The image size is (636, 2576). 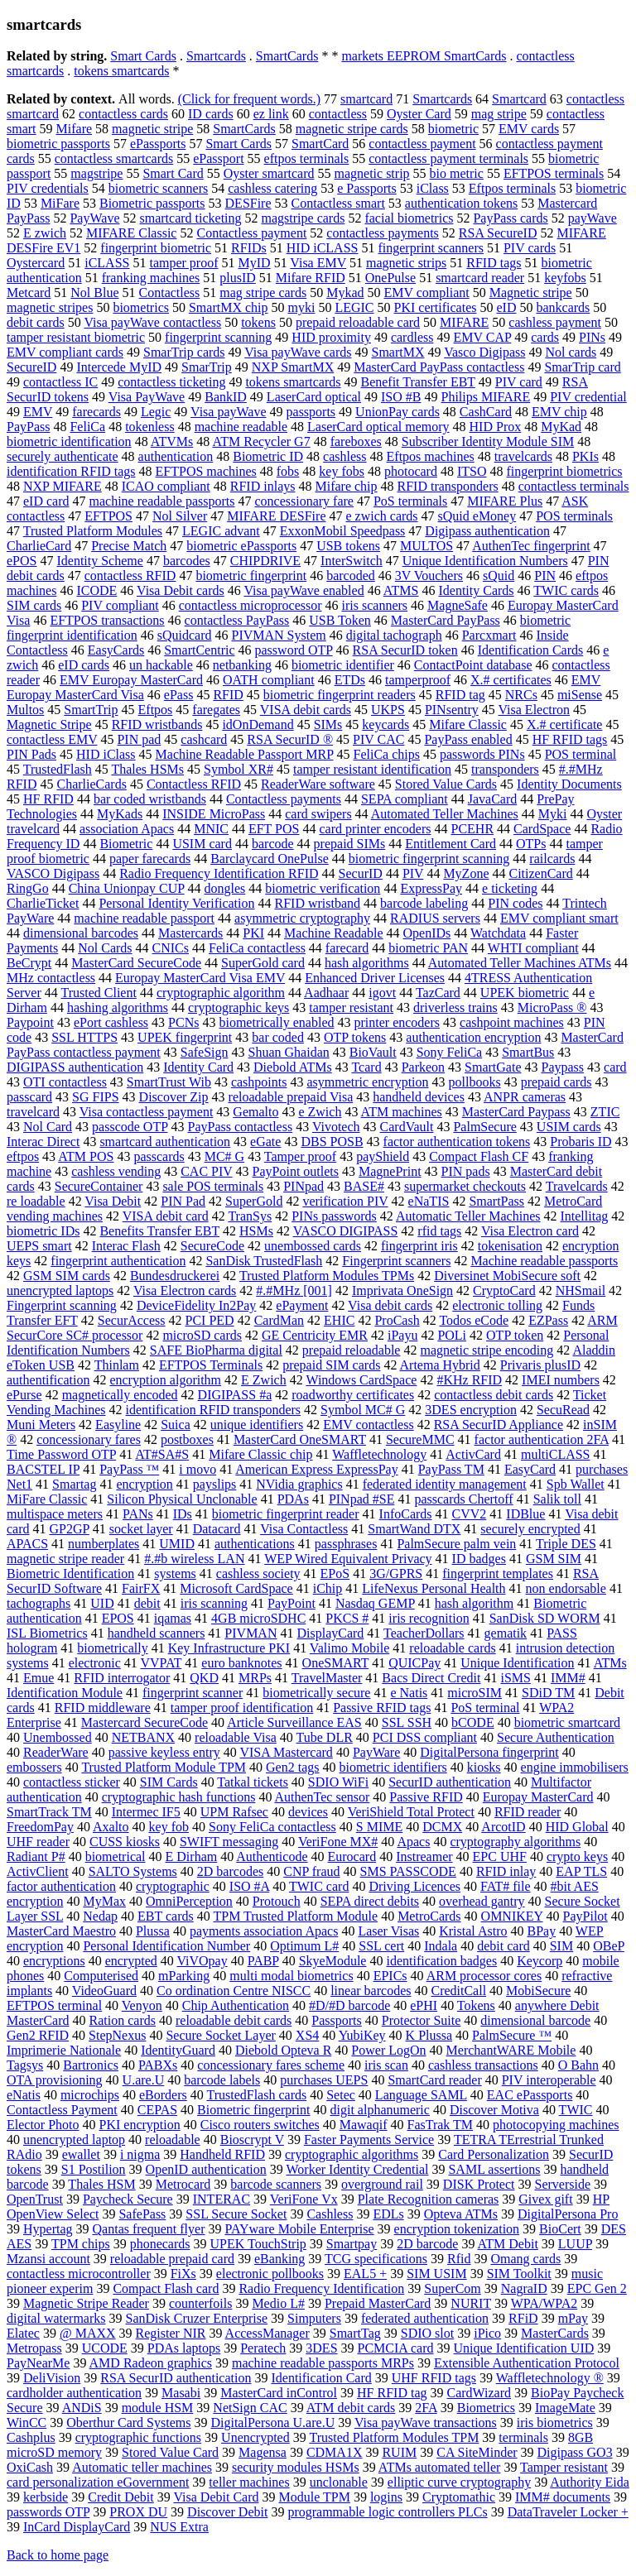 What do you see at coordinates (519, 2274) in the screenshot?
I see `SIM Toolkit` at bounding box center [519, 2274].